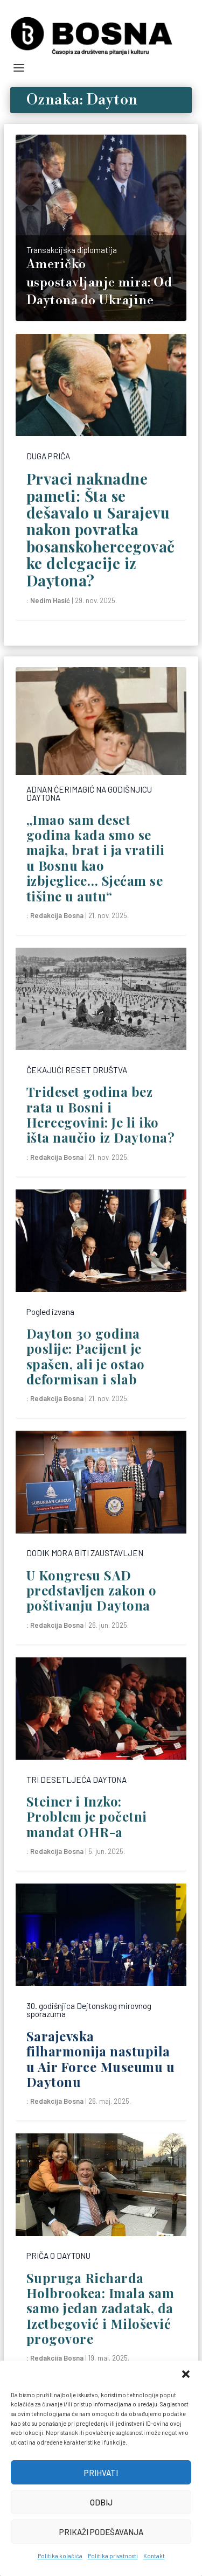 Image resolution: width=202 pixels, height=2576 pixels. Describe the element at coordinates (185, 2374) in the screenshot. I see `[button]` at that location.